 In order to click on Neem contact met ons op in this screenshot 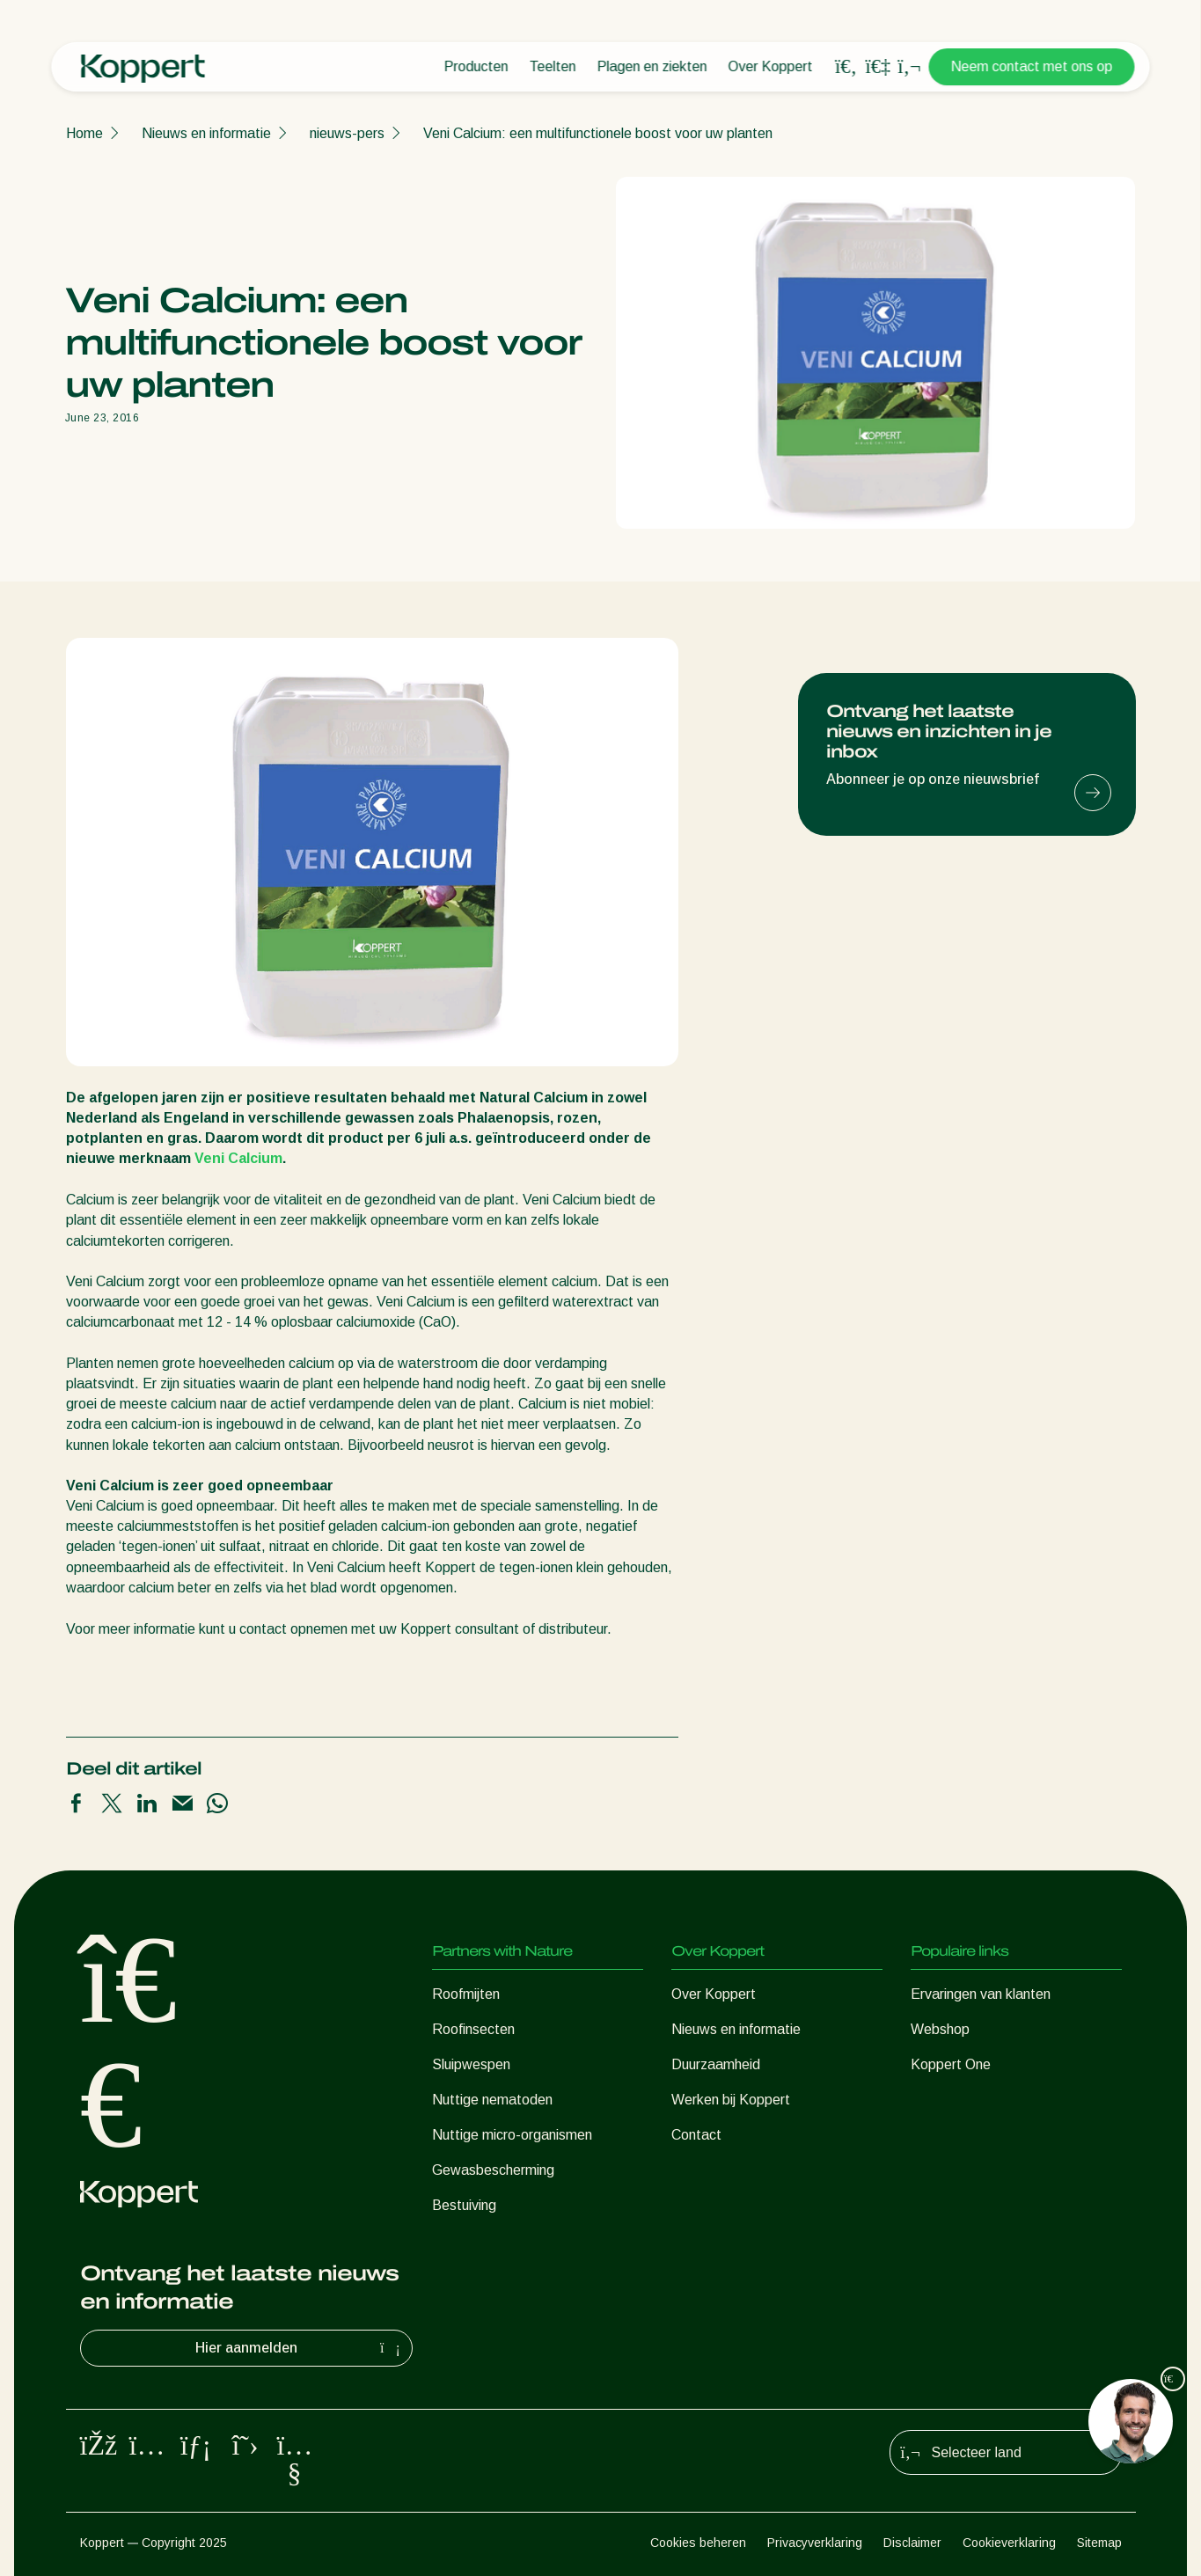, I will do `click(1032, 66)`.